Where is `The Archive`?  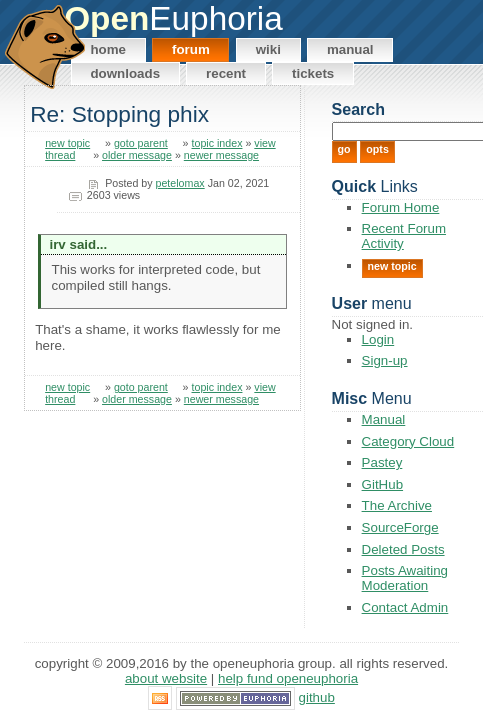
The Archive is located at coordinates (397, 505).